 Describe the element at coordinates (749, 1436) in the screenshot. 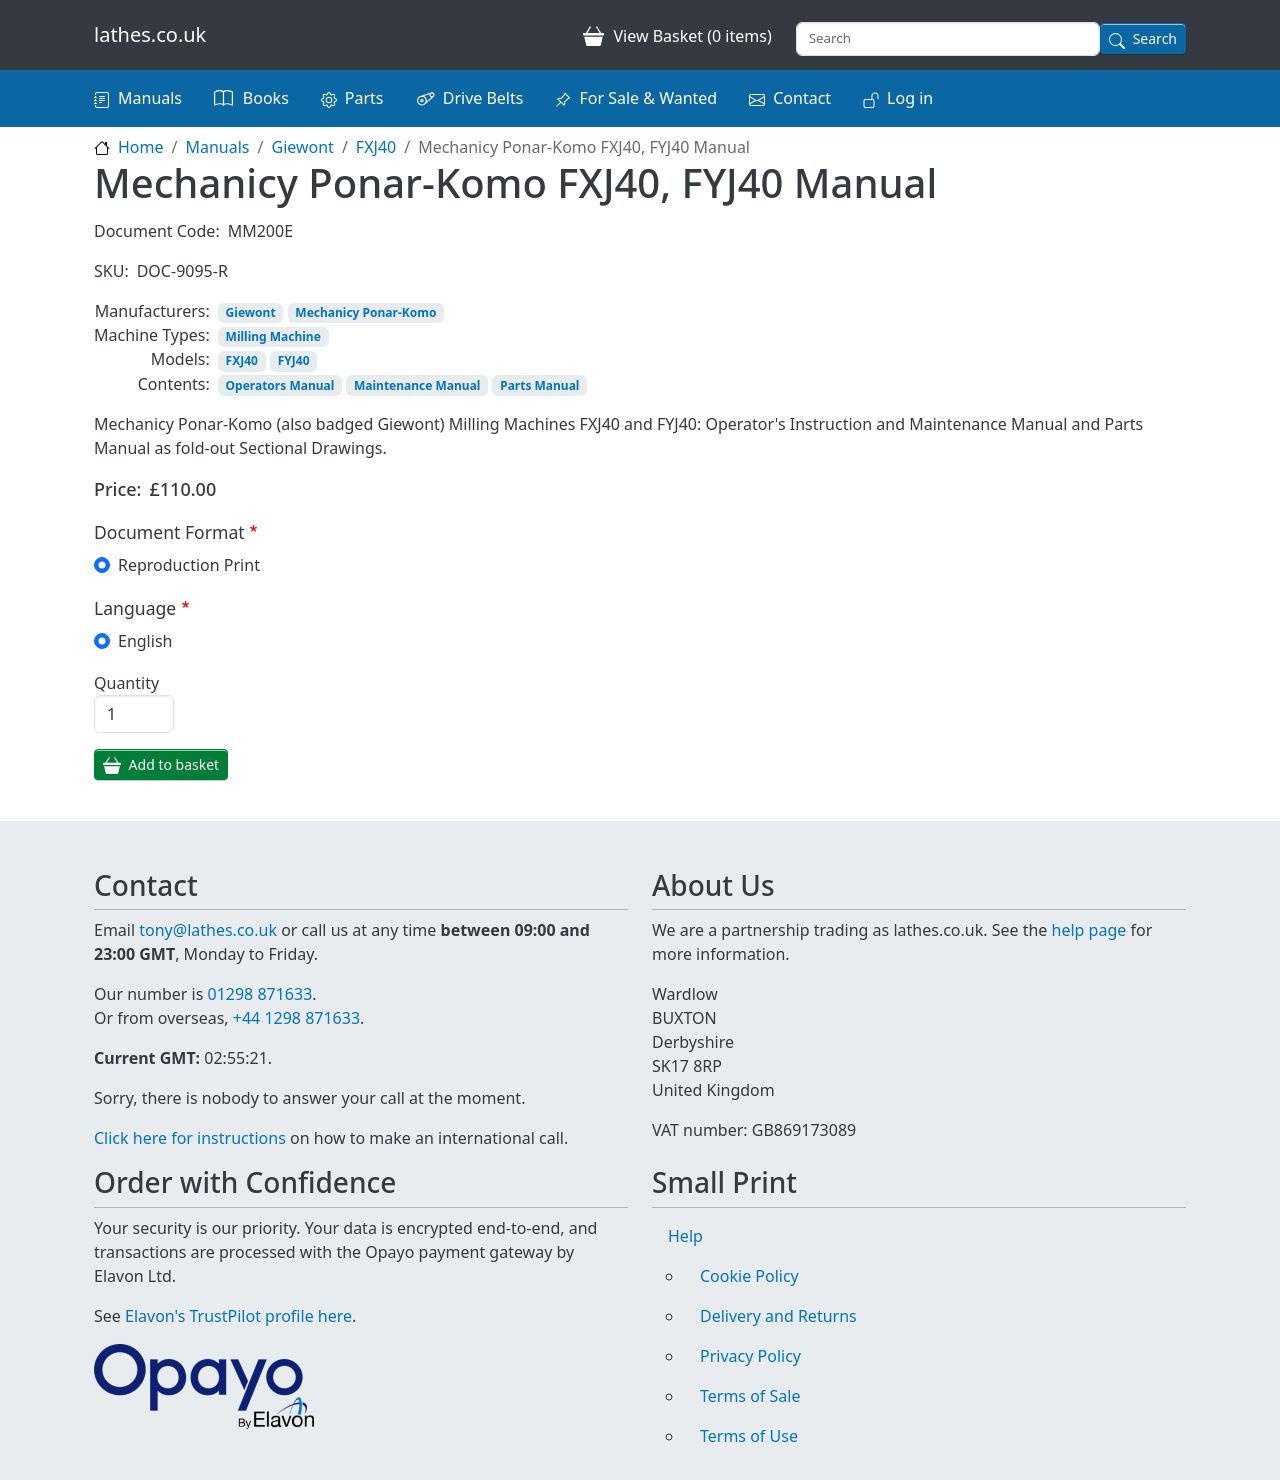

I see `Terms of Use` at that location.